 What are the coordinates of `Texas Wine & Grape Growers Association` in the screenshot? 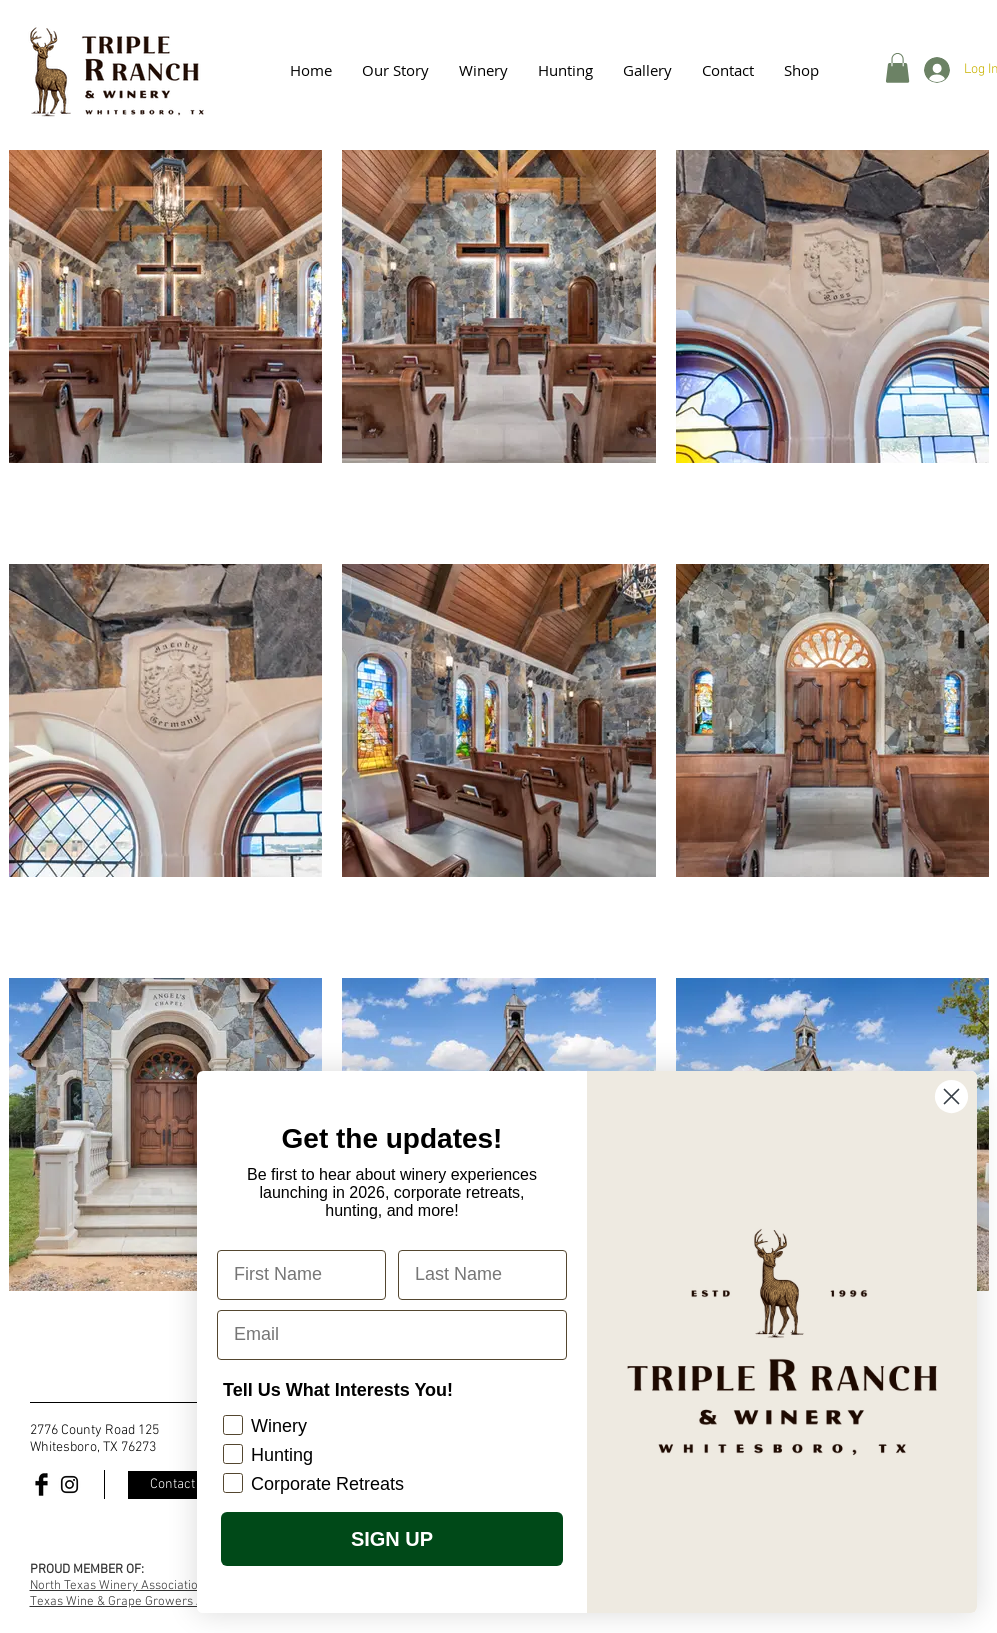 It's located at (145, 1602).